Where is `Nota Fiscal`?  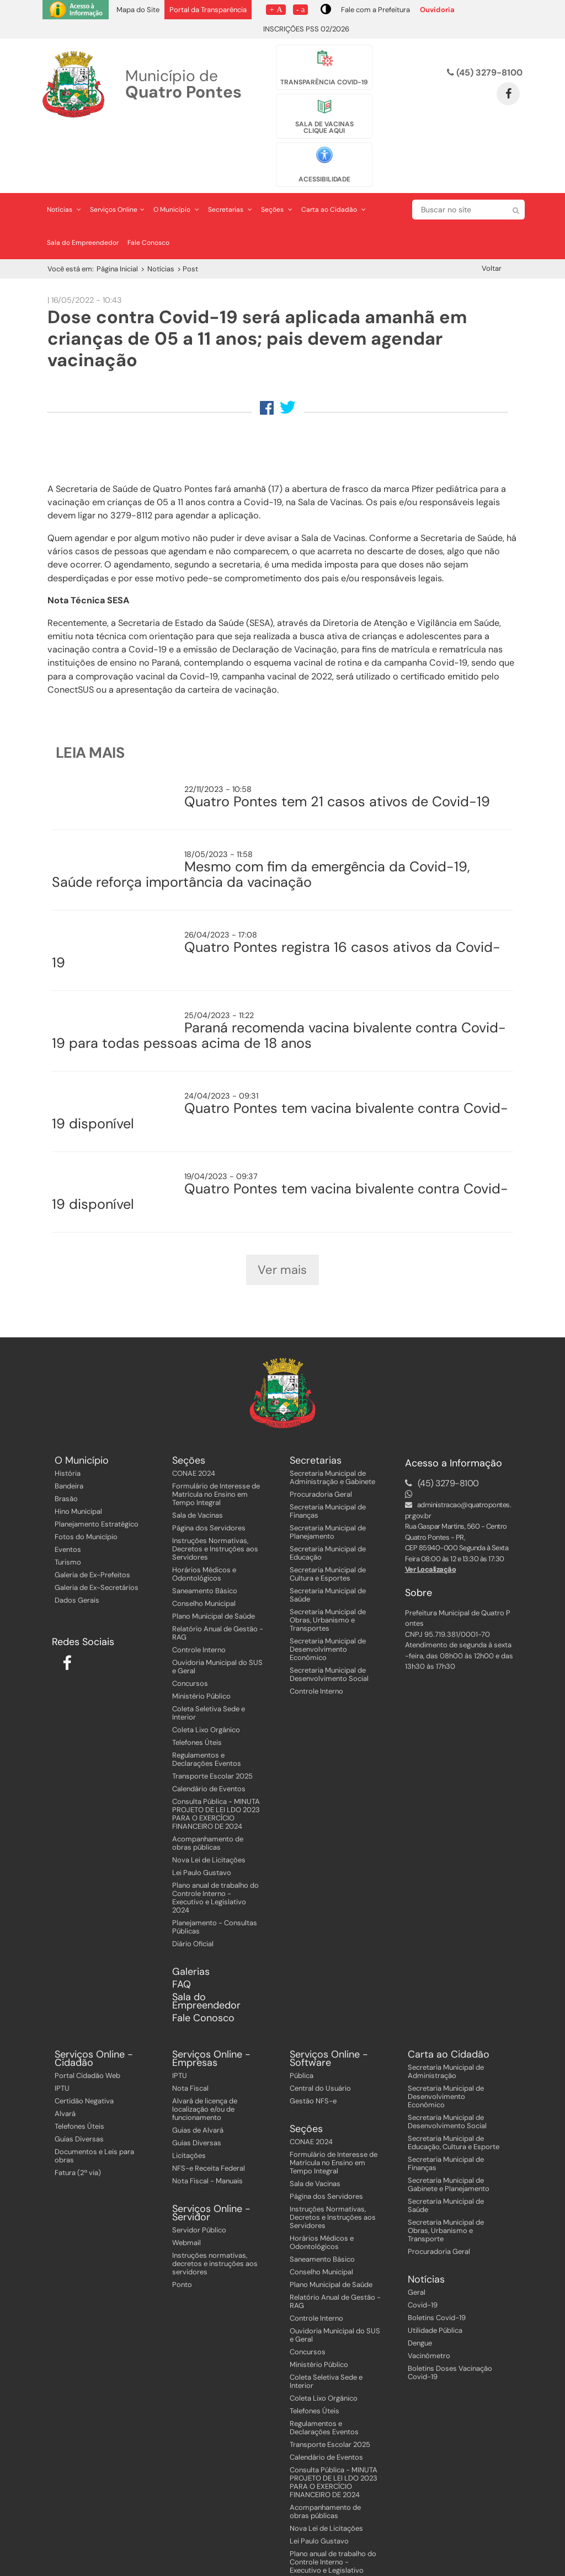 Nota Fiscal is located at coordinates (190, 2047).